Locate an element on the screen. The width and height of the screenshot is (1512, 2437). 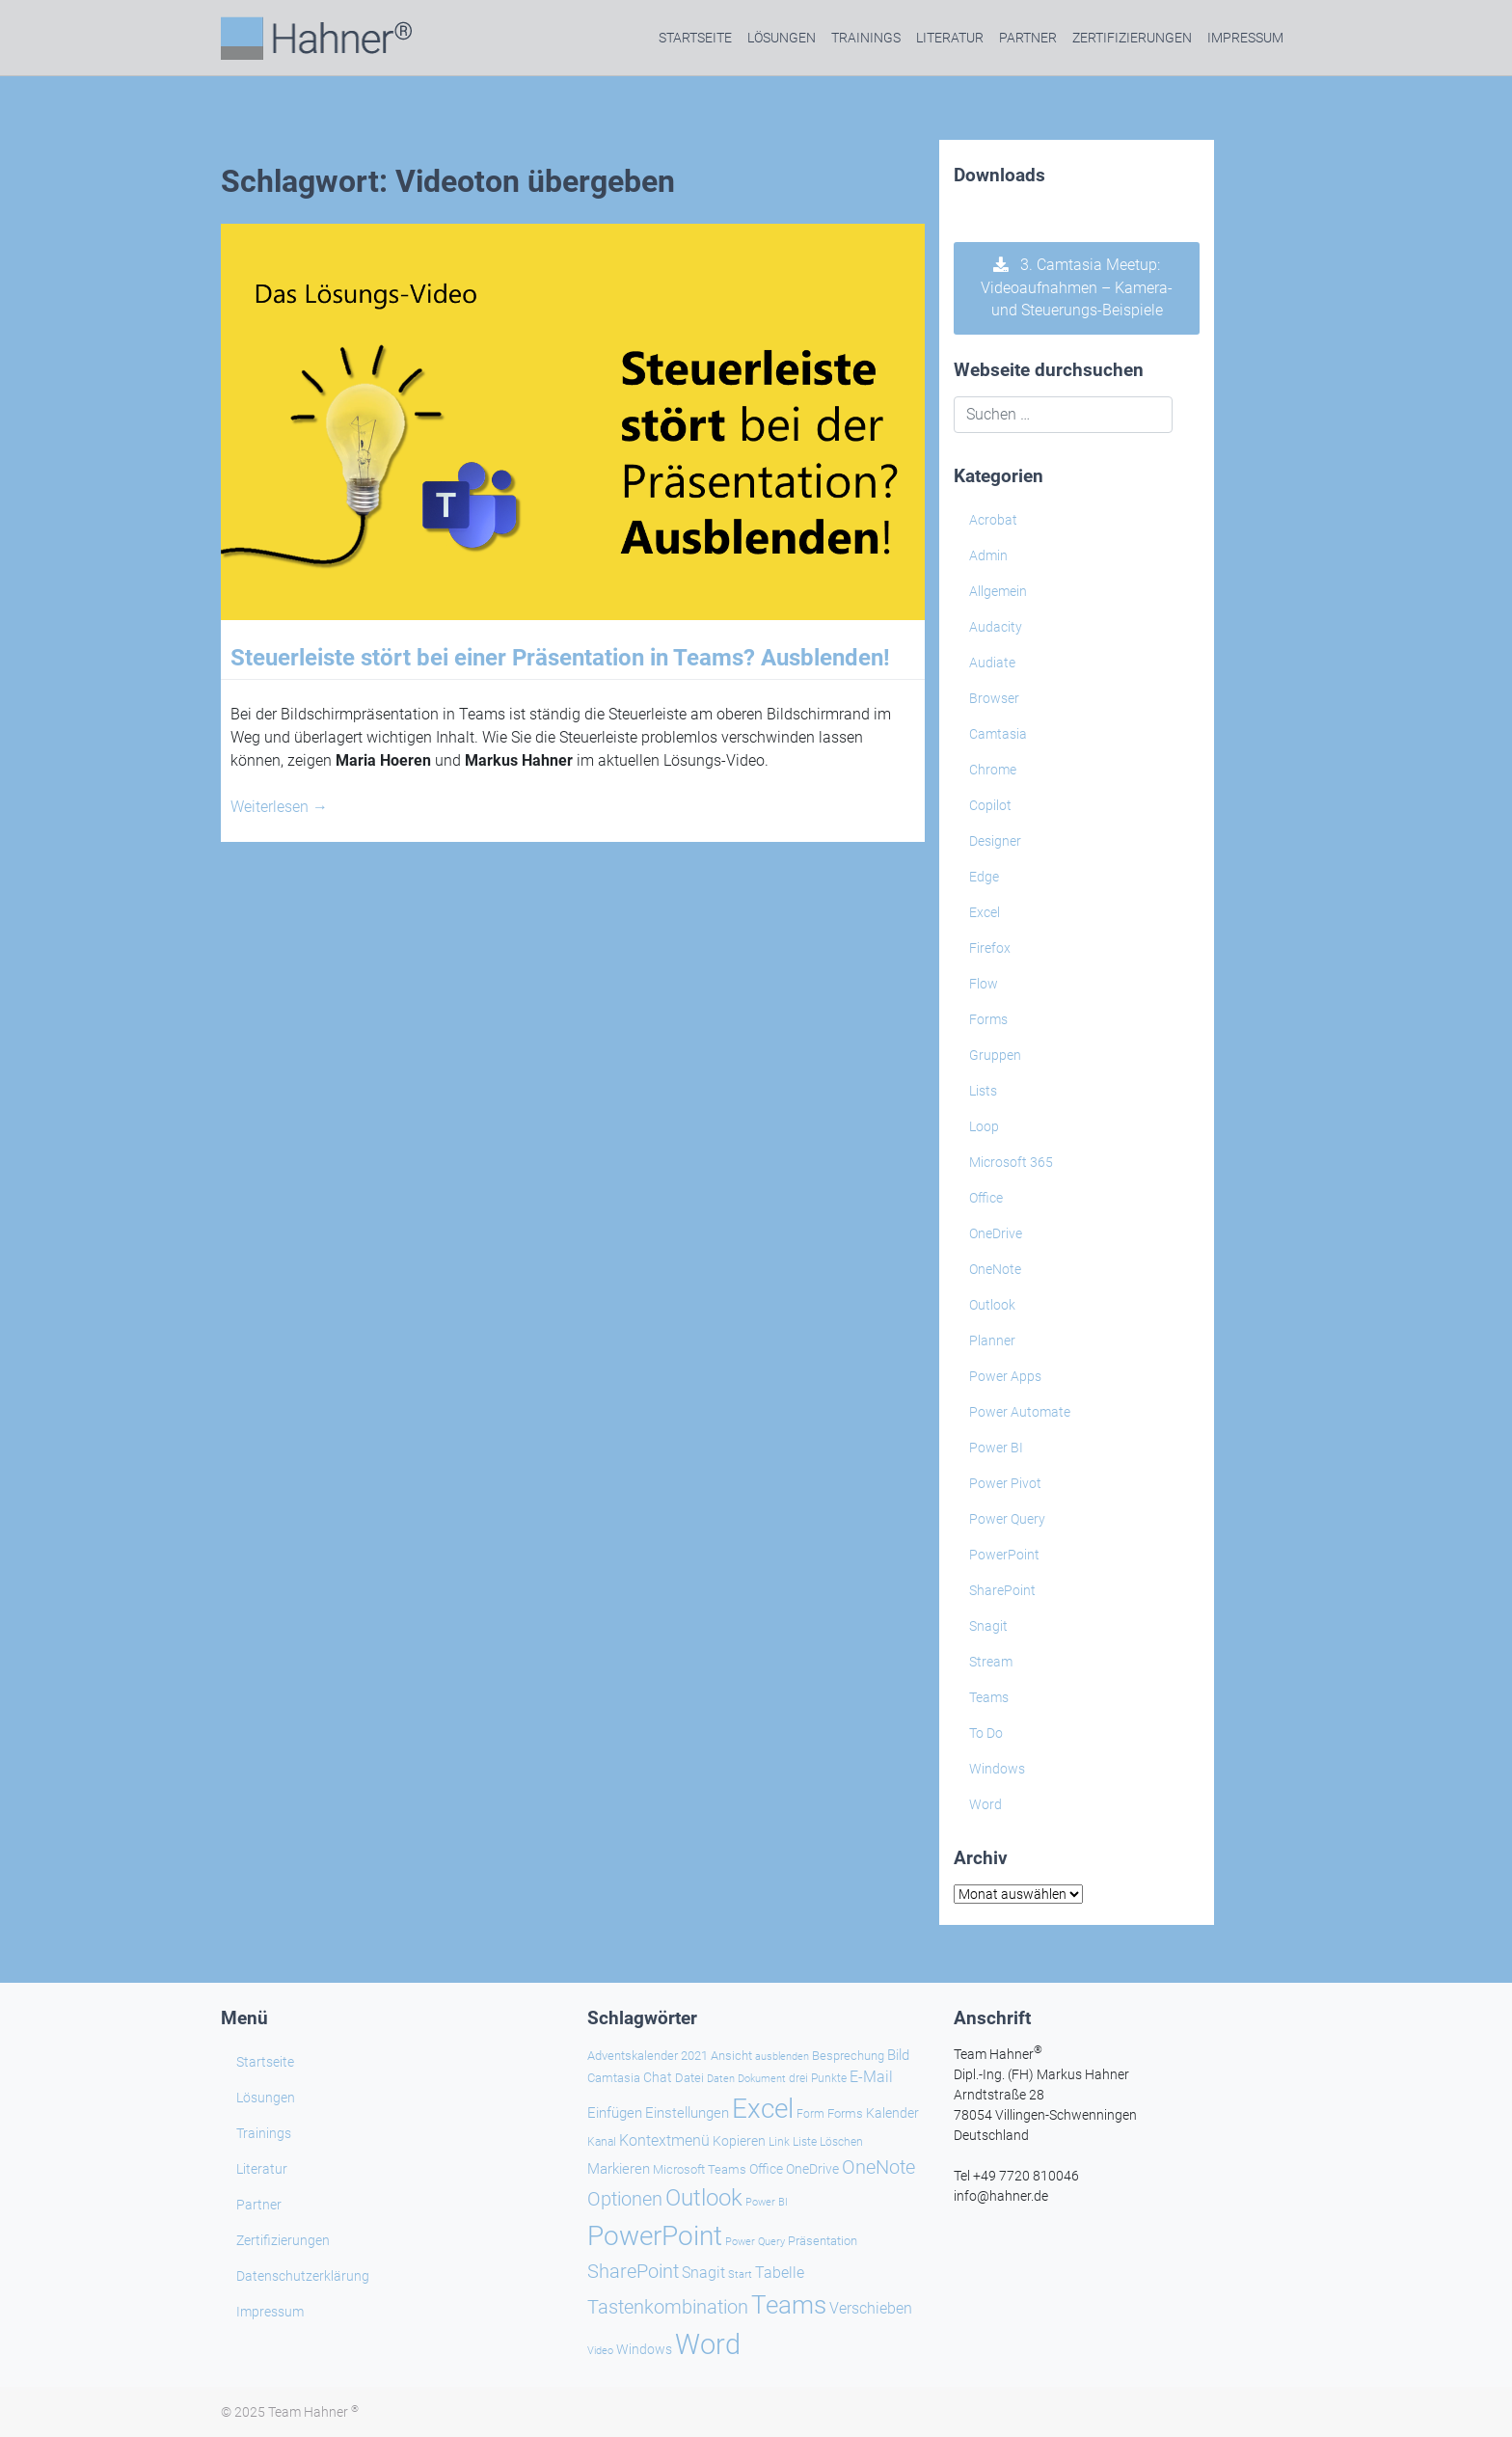
Power Apps is located at coordinates (1005, 1376).